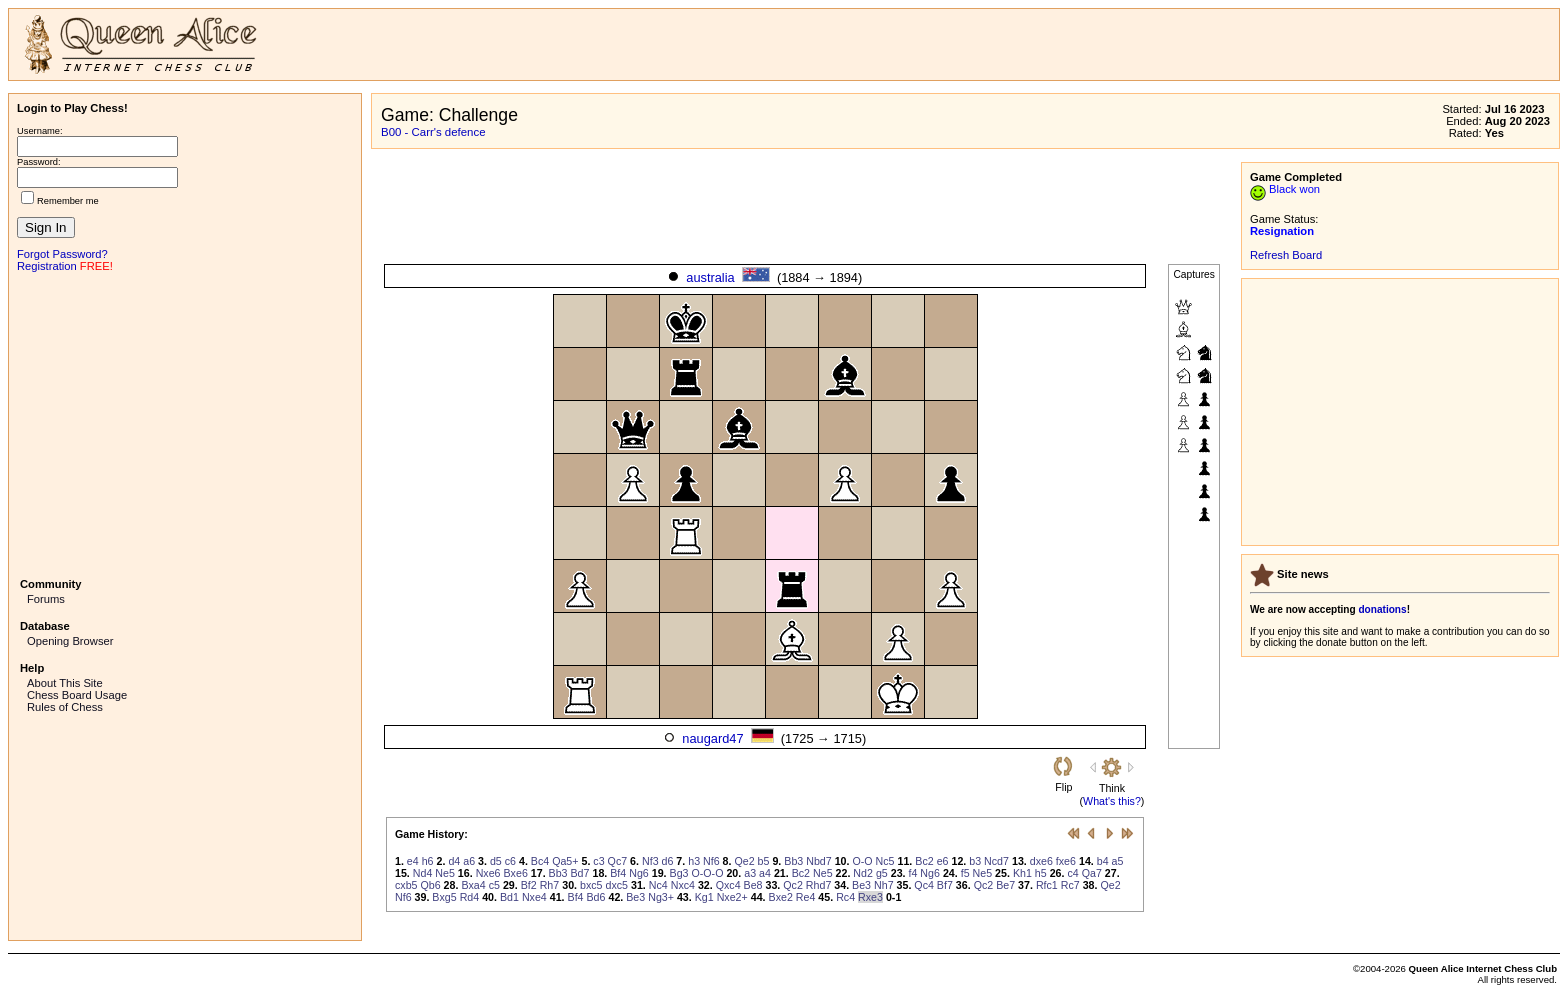 The image size is (1568, 996). What do you see at coordinates (550, 885) in the screenshot?
I see `Rh7` at bounding box center [550, 885].